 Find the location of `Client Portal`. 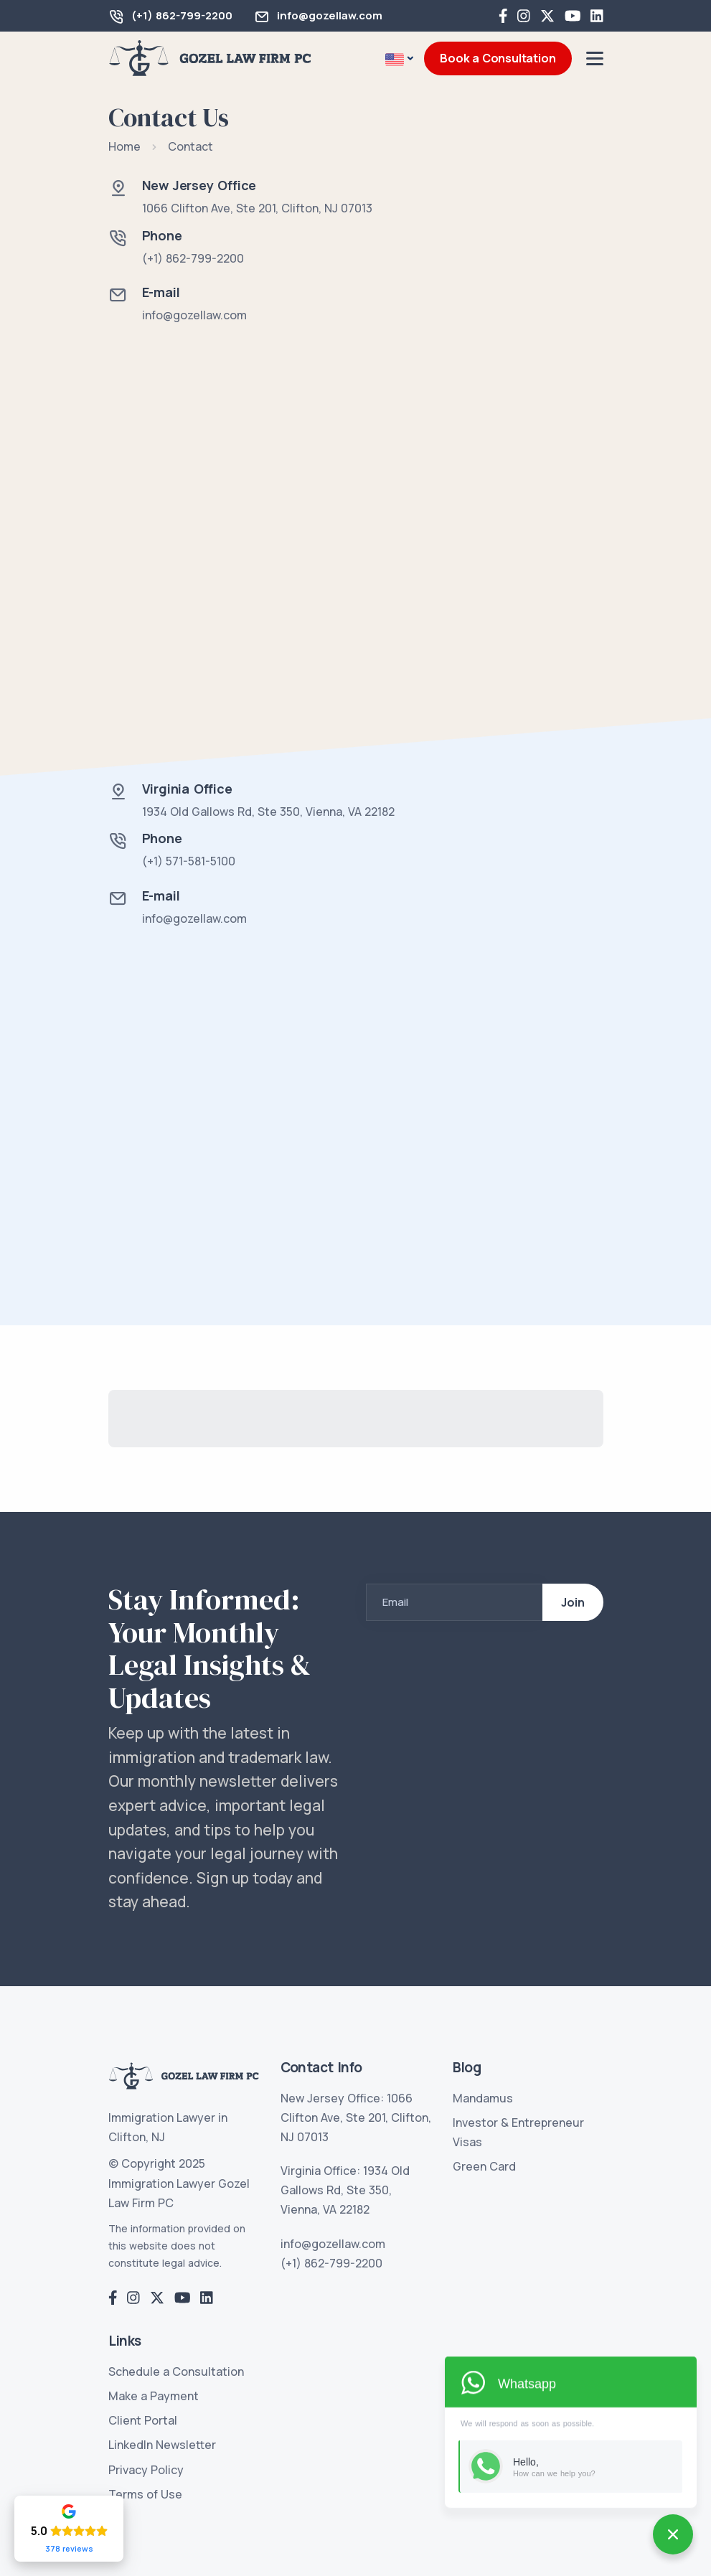

Client Portal is located at coordinates (142, 2420).